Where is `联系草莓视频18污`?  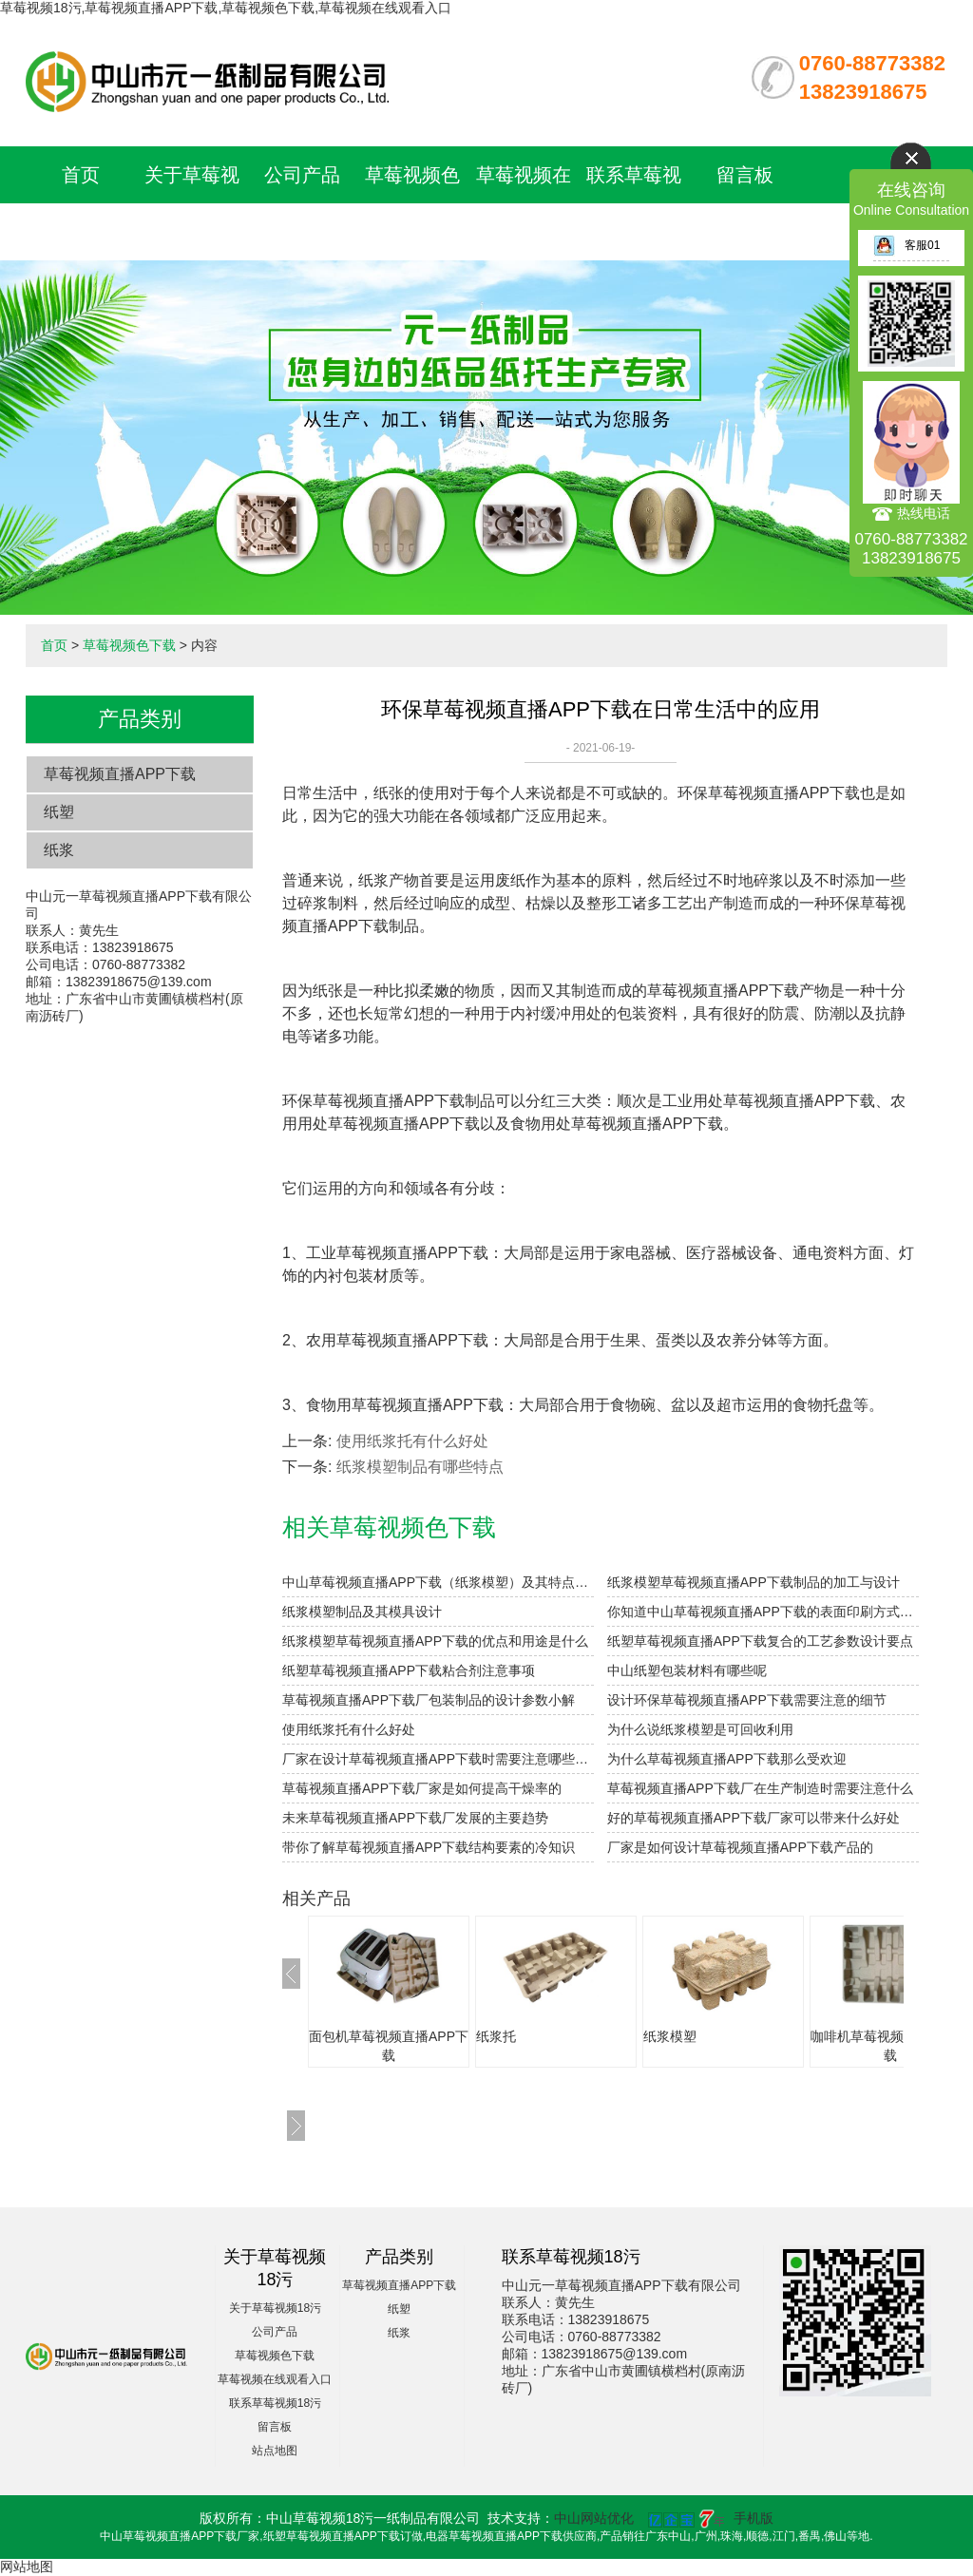
联系草莓视频18污 is located at coordinates (275, 2403).